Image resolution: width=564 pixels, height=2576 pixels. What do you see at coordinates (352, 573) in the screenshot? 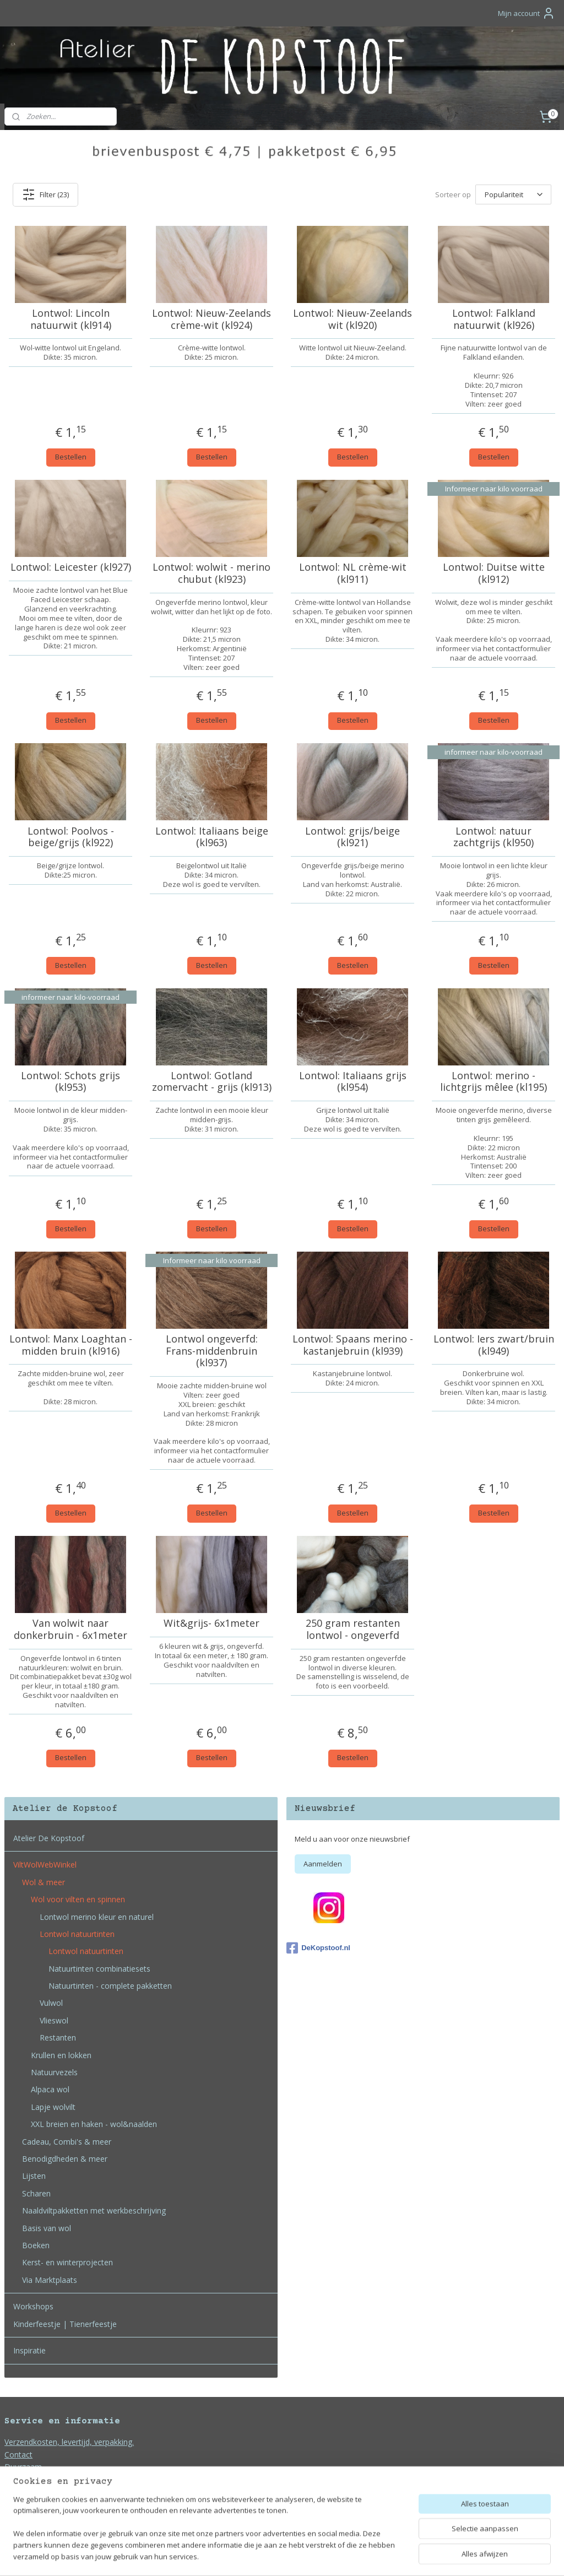
I see `Lontwol: NL crème-wit (kl911)` at bounding box center [352, 573].